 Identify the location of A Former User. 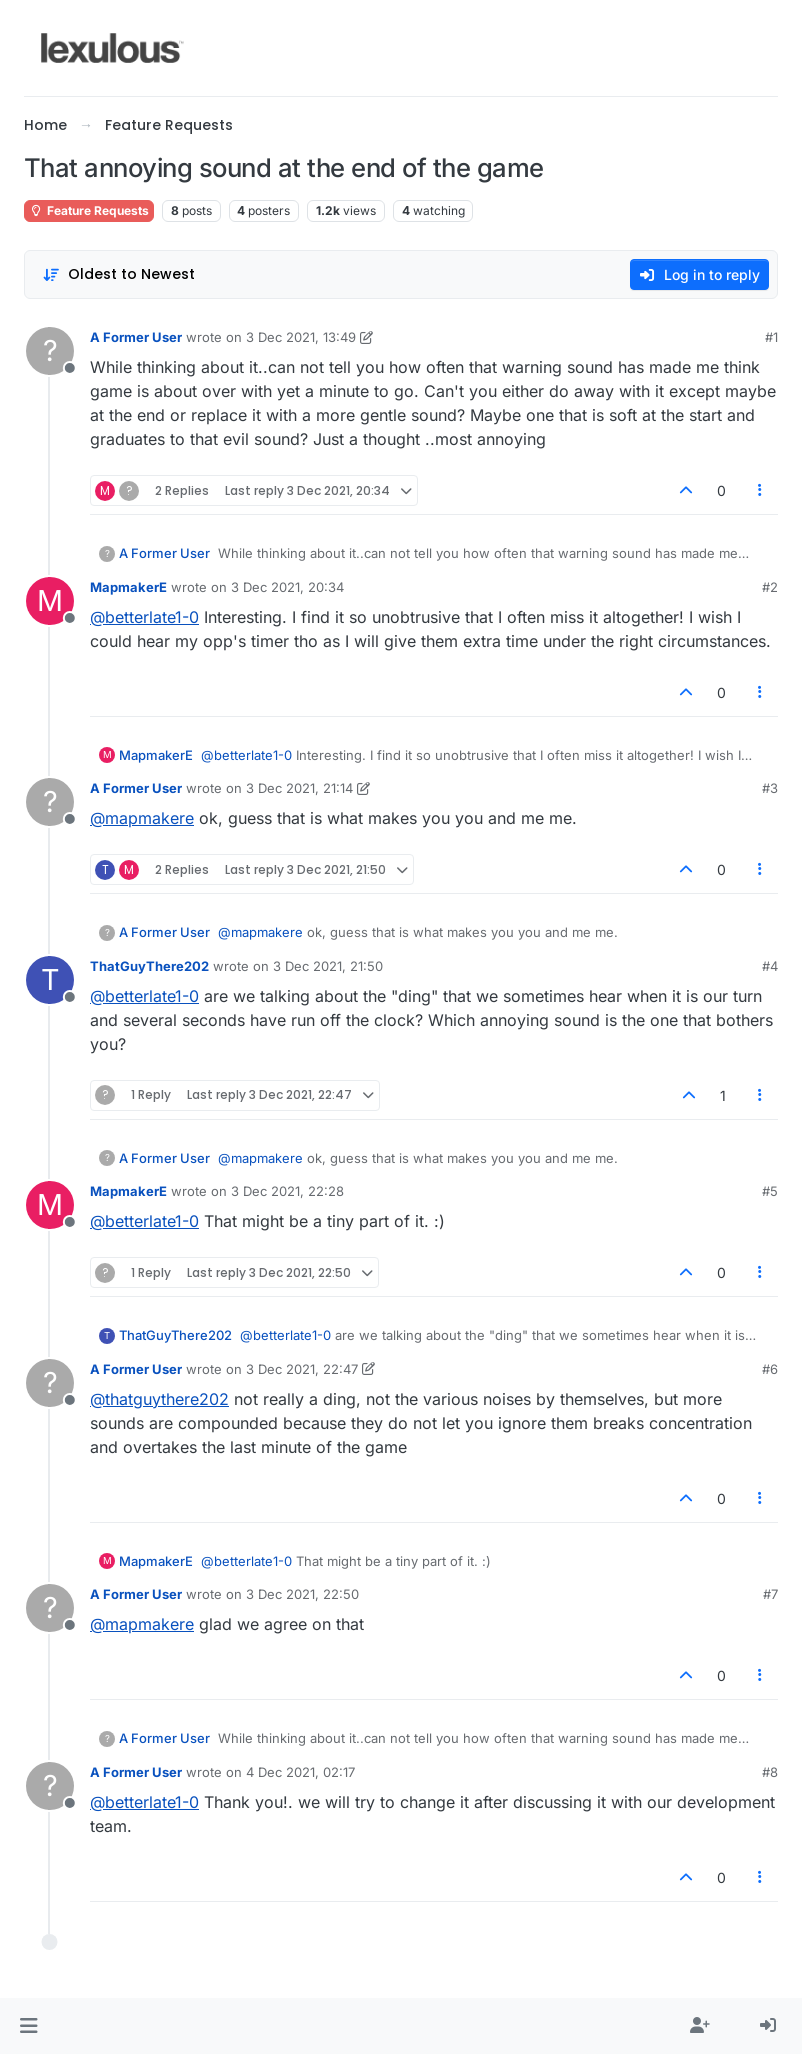
(136, 337).